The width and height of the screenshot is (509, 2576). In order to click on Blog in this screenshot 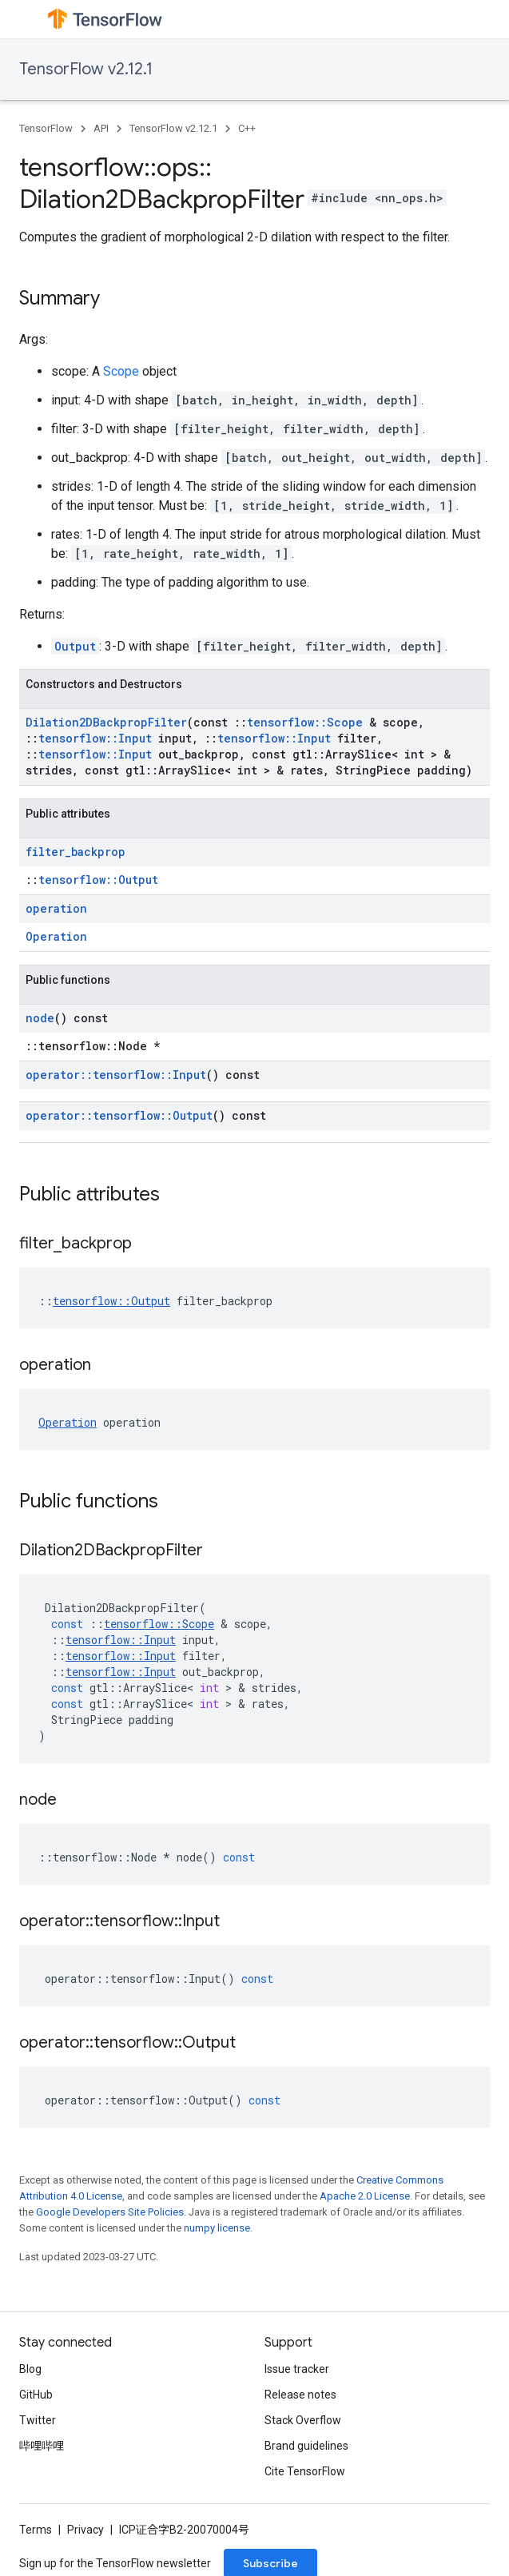, I will do `click(30, 2369)`.